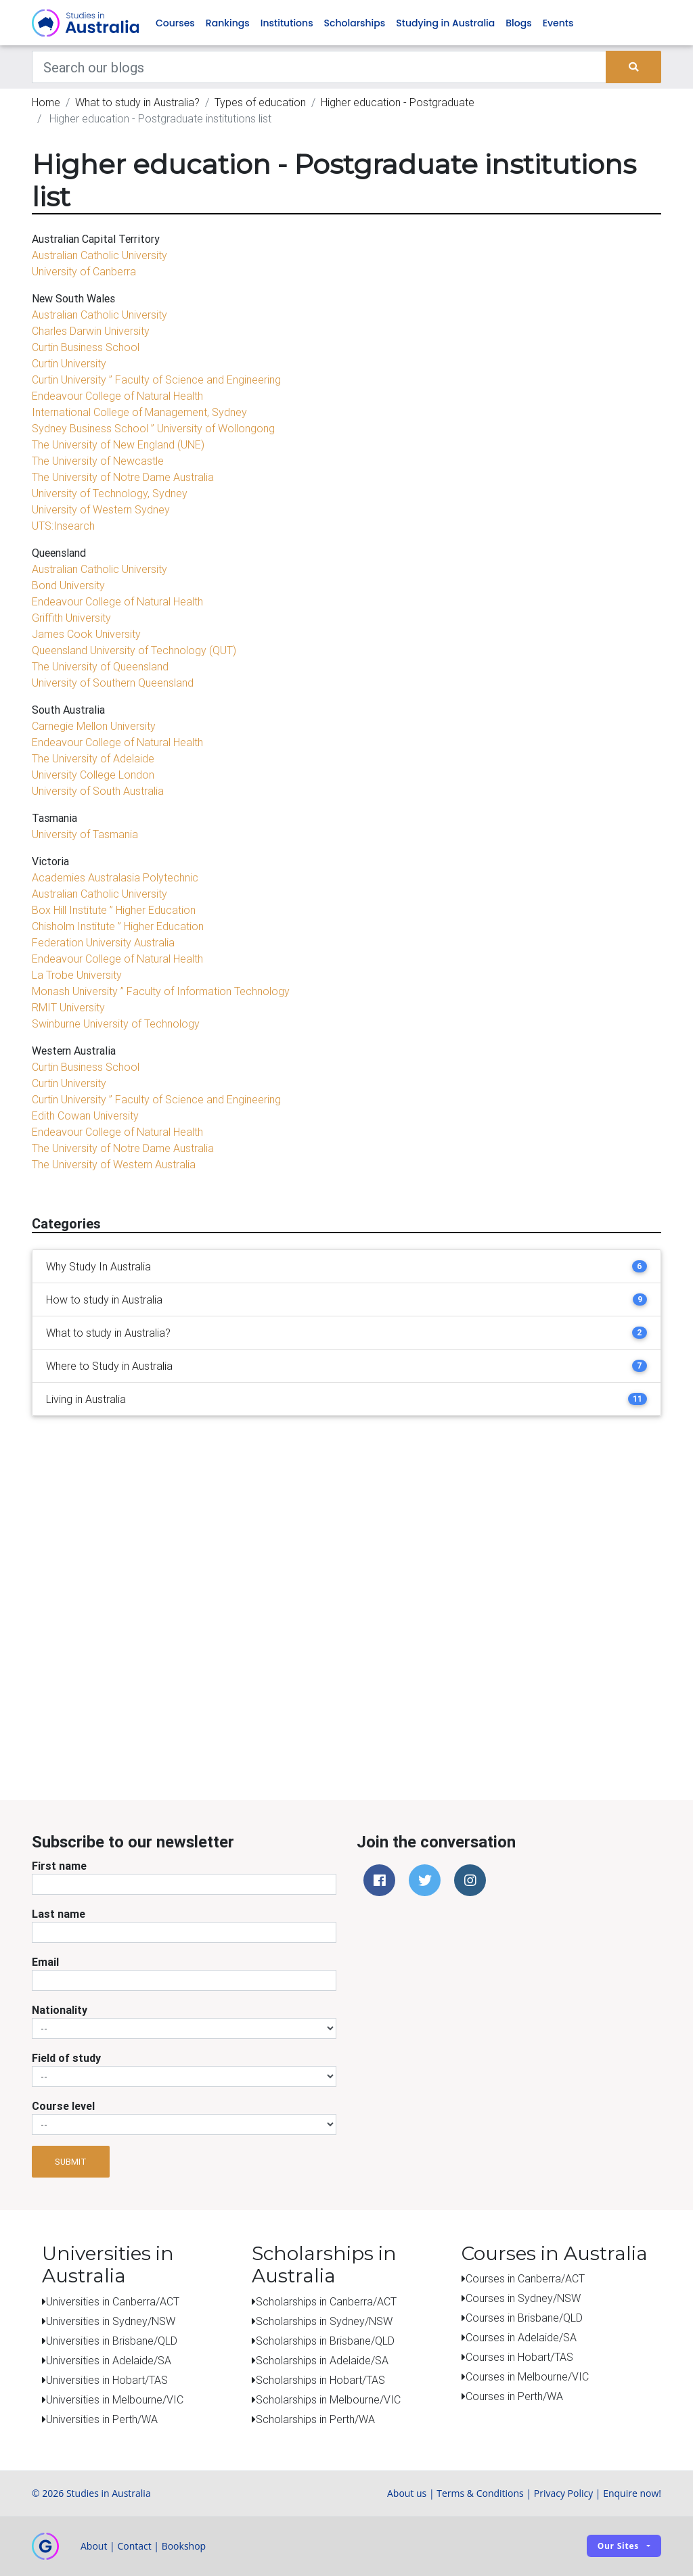 Image resolution: width=693 pixels, height=2576 pixels. I want to click on Courses in Canberra/ACT, so click(525, 2279).